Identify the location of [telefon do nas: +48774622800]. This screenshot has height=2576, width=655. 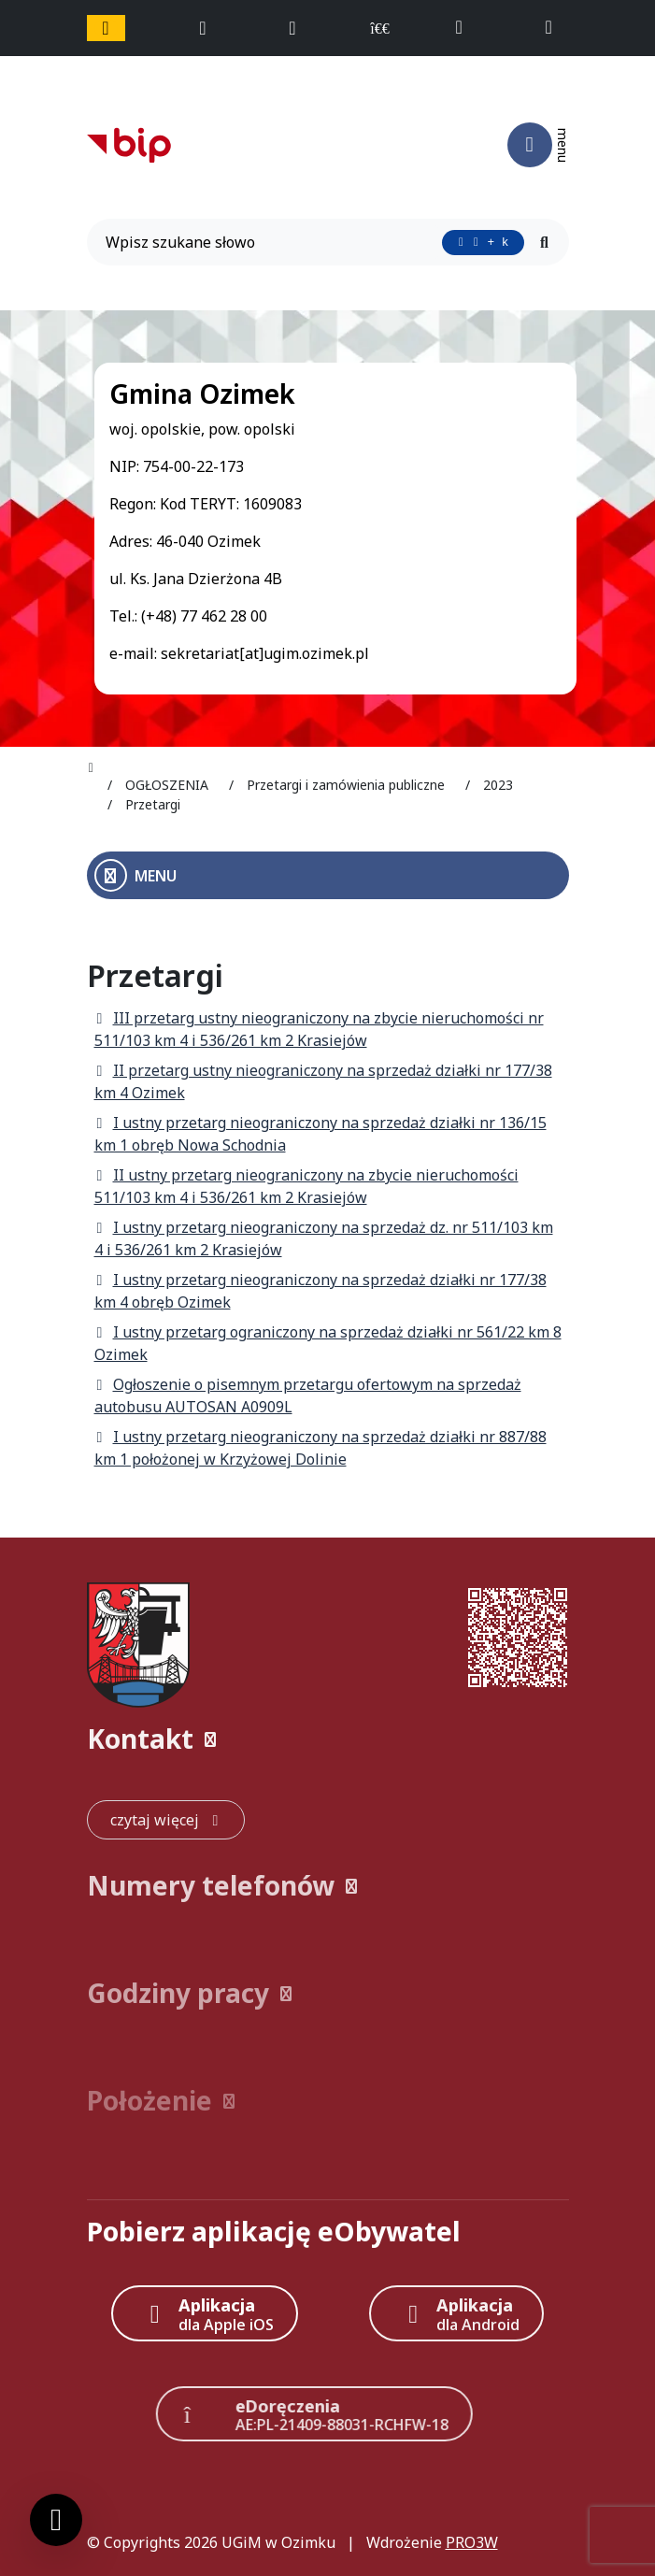
(467, 28).